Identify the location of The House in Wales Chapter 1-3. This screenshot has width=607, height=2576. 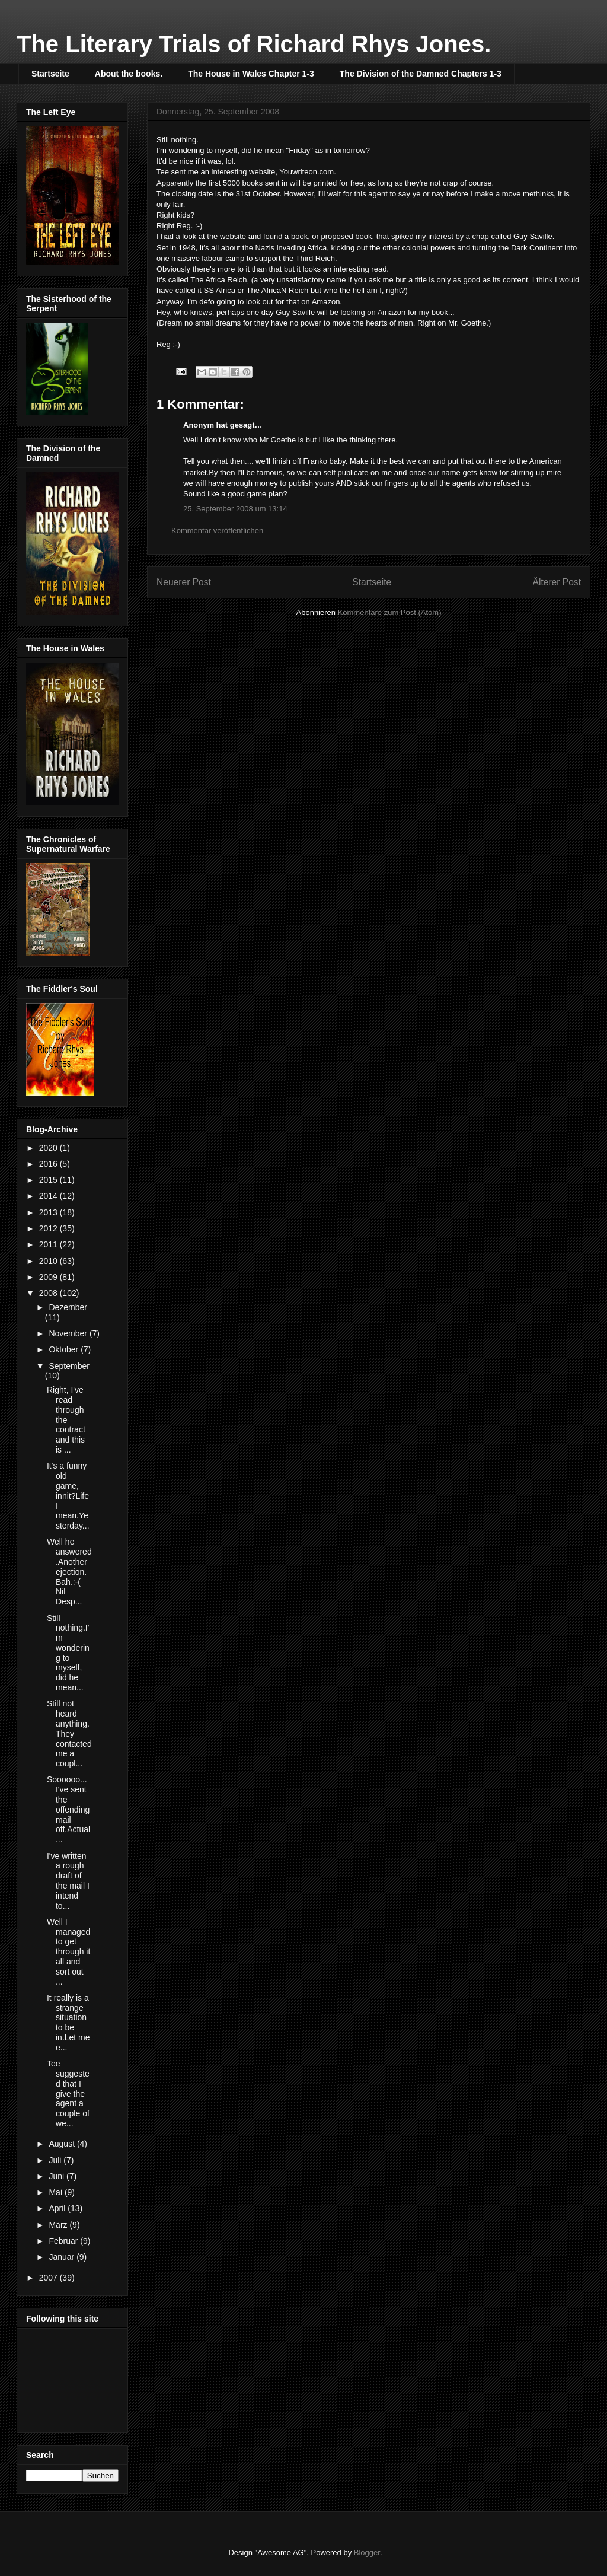
(251, 73).